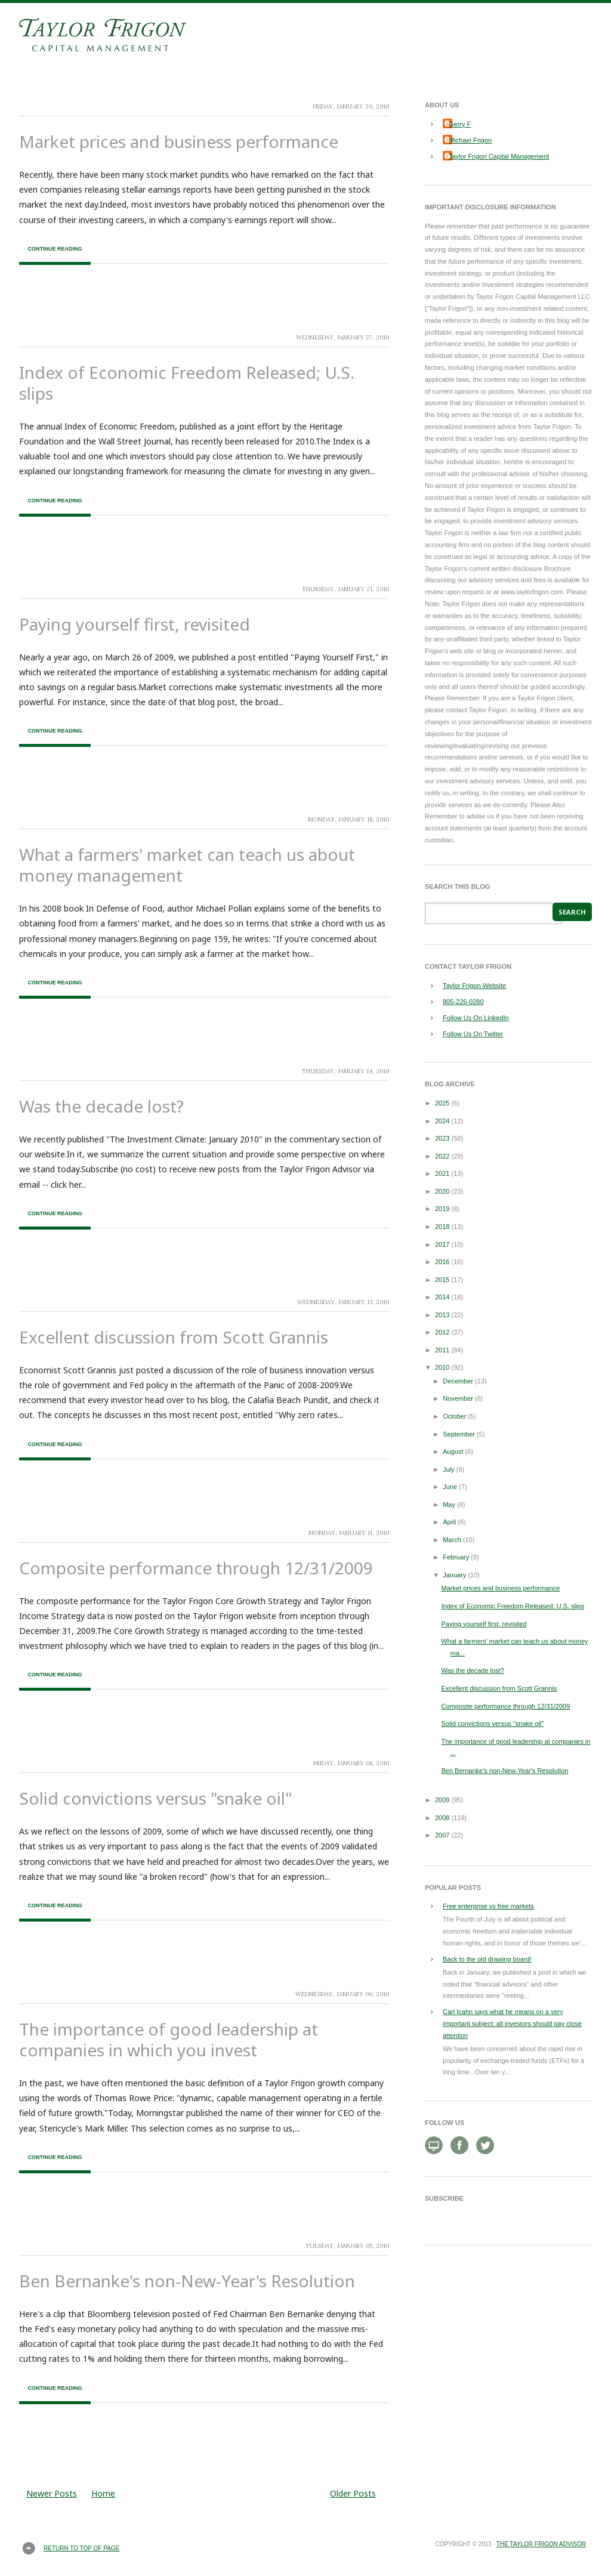 The image size is (611, 2576). What do you see at coordinates (442, 1279) in the screenshot?
I see `2015` at bounding box center [442, 1279].